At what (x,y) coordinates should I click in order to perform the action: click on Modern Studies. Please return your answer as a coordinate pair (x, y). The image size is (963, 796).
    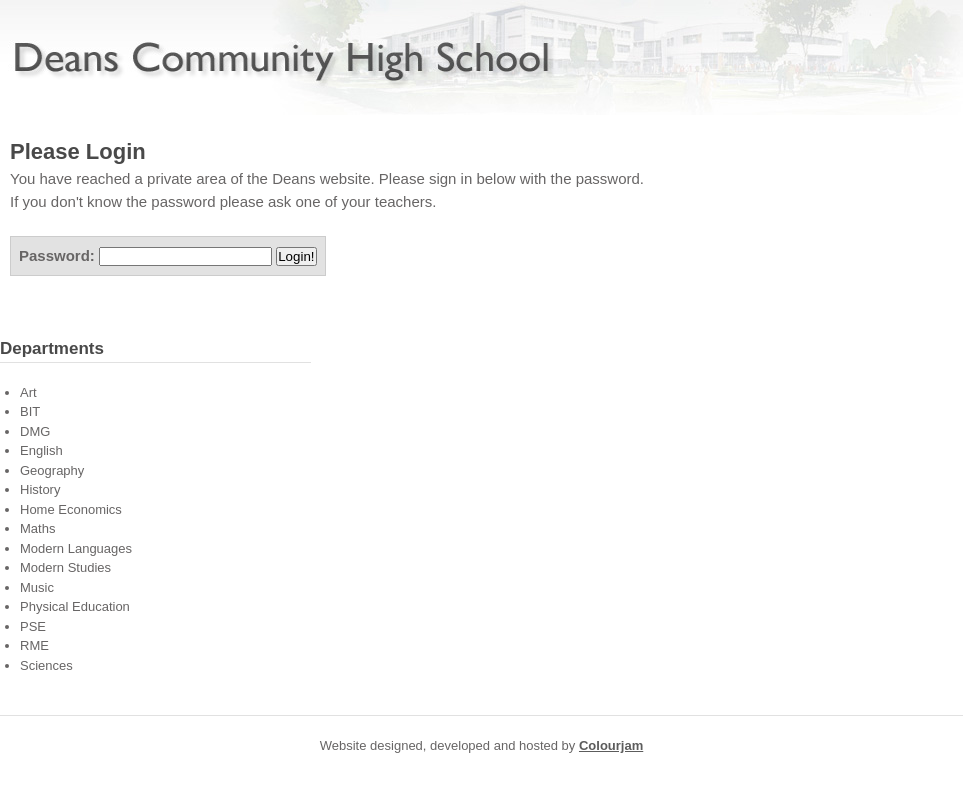
    Looking at the image, I should click on (65, 567).